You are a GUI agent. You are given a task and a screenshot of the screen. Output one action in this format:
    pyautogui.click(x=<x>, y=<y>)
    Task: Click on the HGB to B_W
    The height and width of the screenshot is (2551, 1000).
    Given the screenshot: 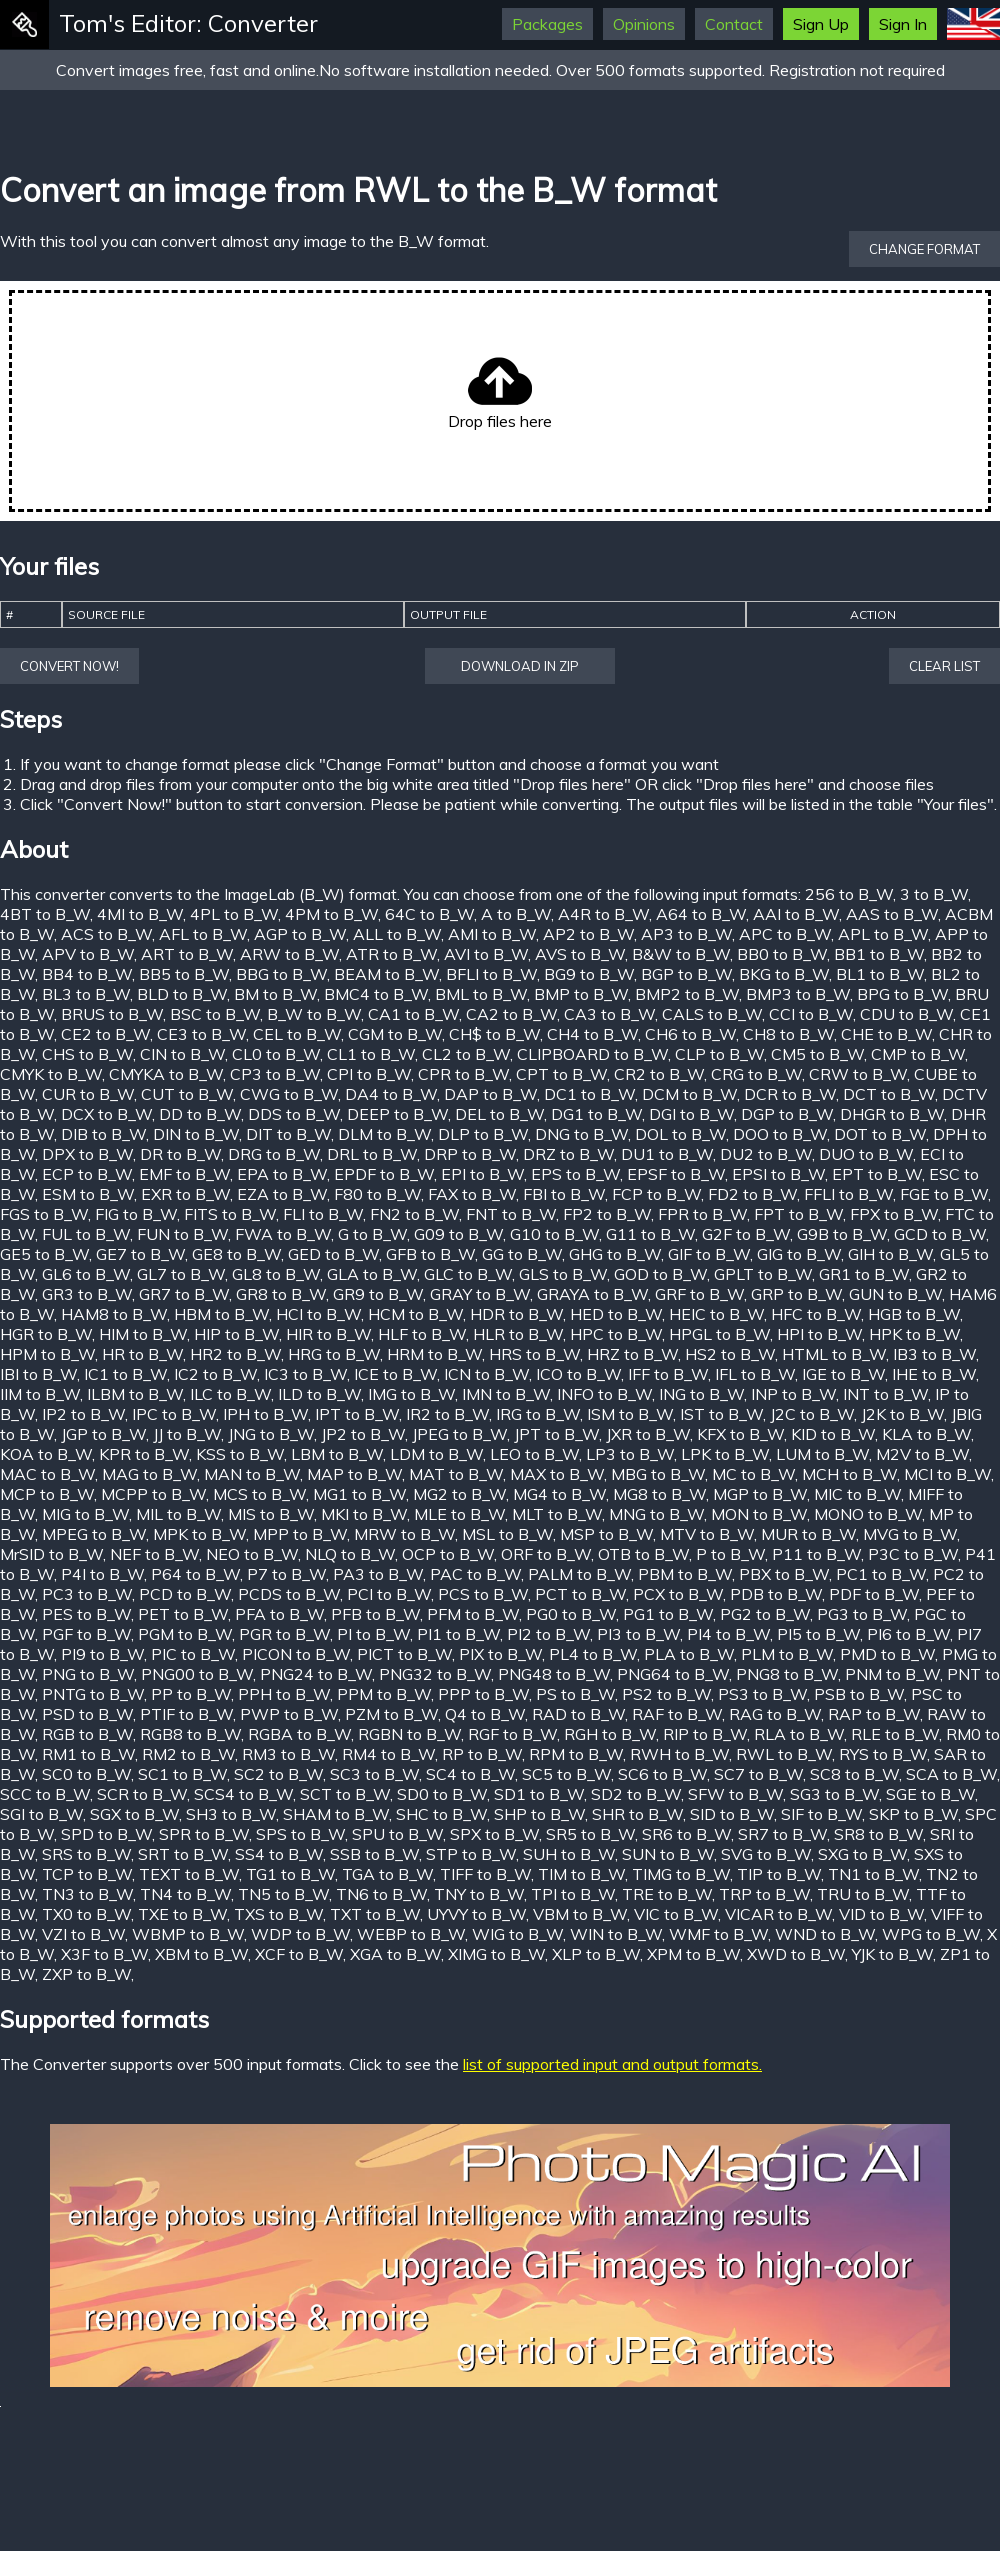 What is the action you would take?
    pyautogui.click(x=914, y=1314)
    